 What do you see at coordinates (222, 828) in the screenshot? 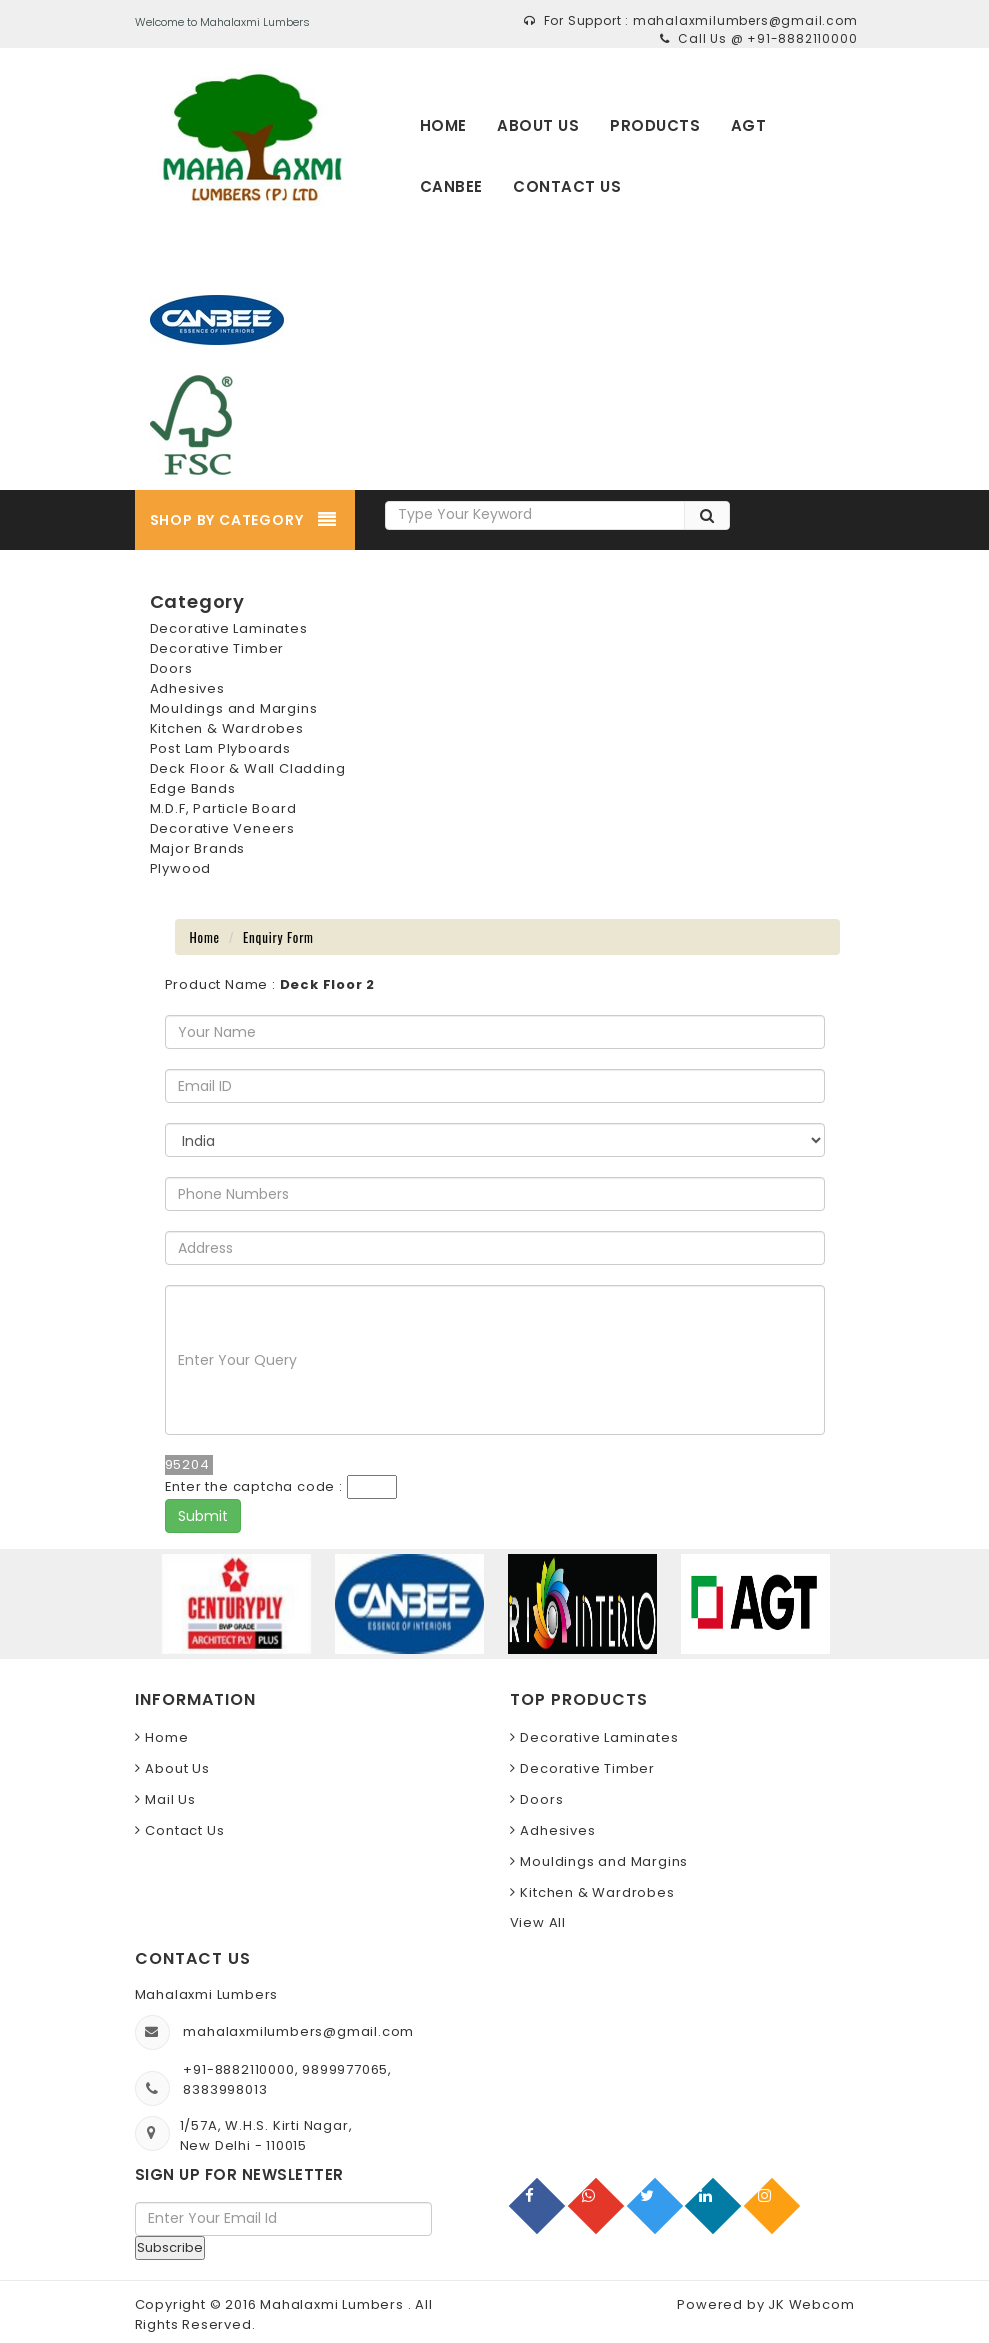
I see `Decorative Veneers` at bounding box center [222, 828].